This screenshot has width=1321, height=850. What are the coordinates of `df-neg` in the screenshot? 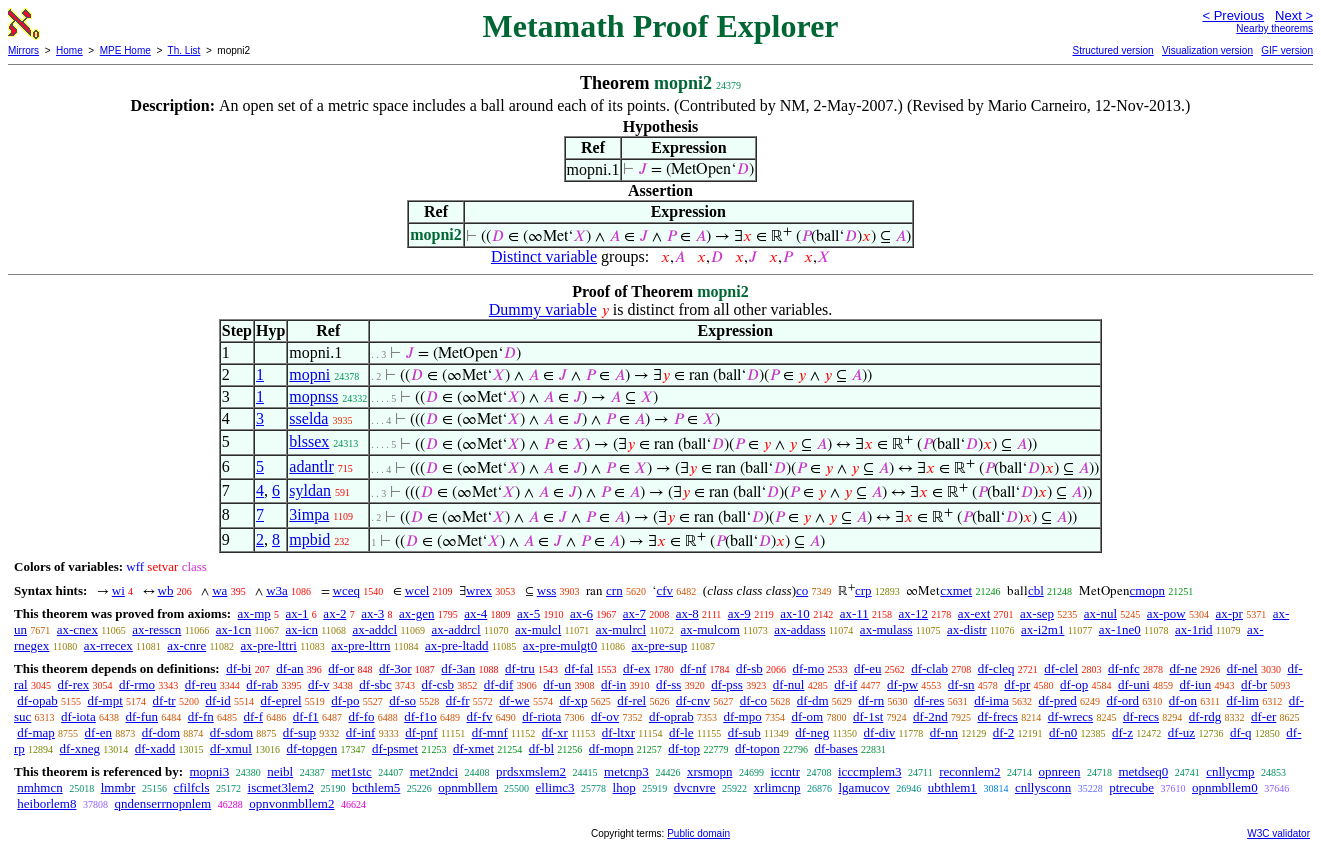 It's located at (812, 732).